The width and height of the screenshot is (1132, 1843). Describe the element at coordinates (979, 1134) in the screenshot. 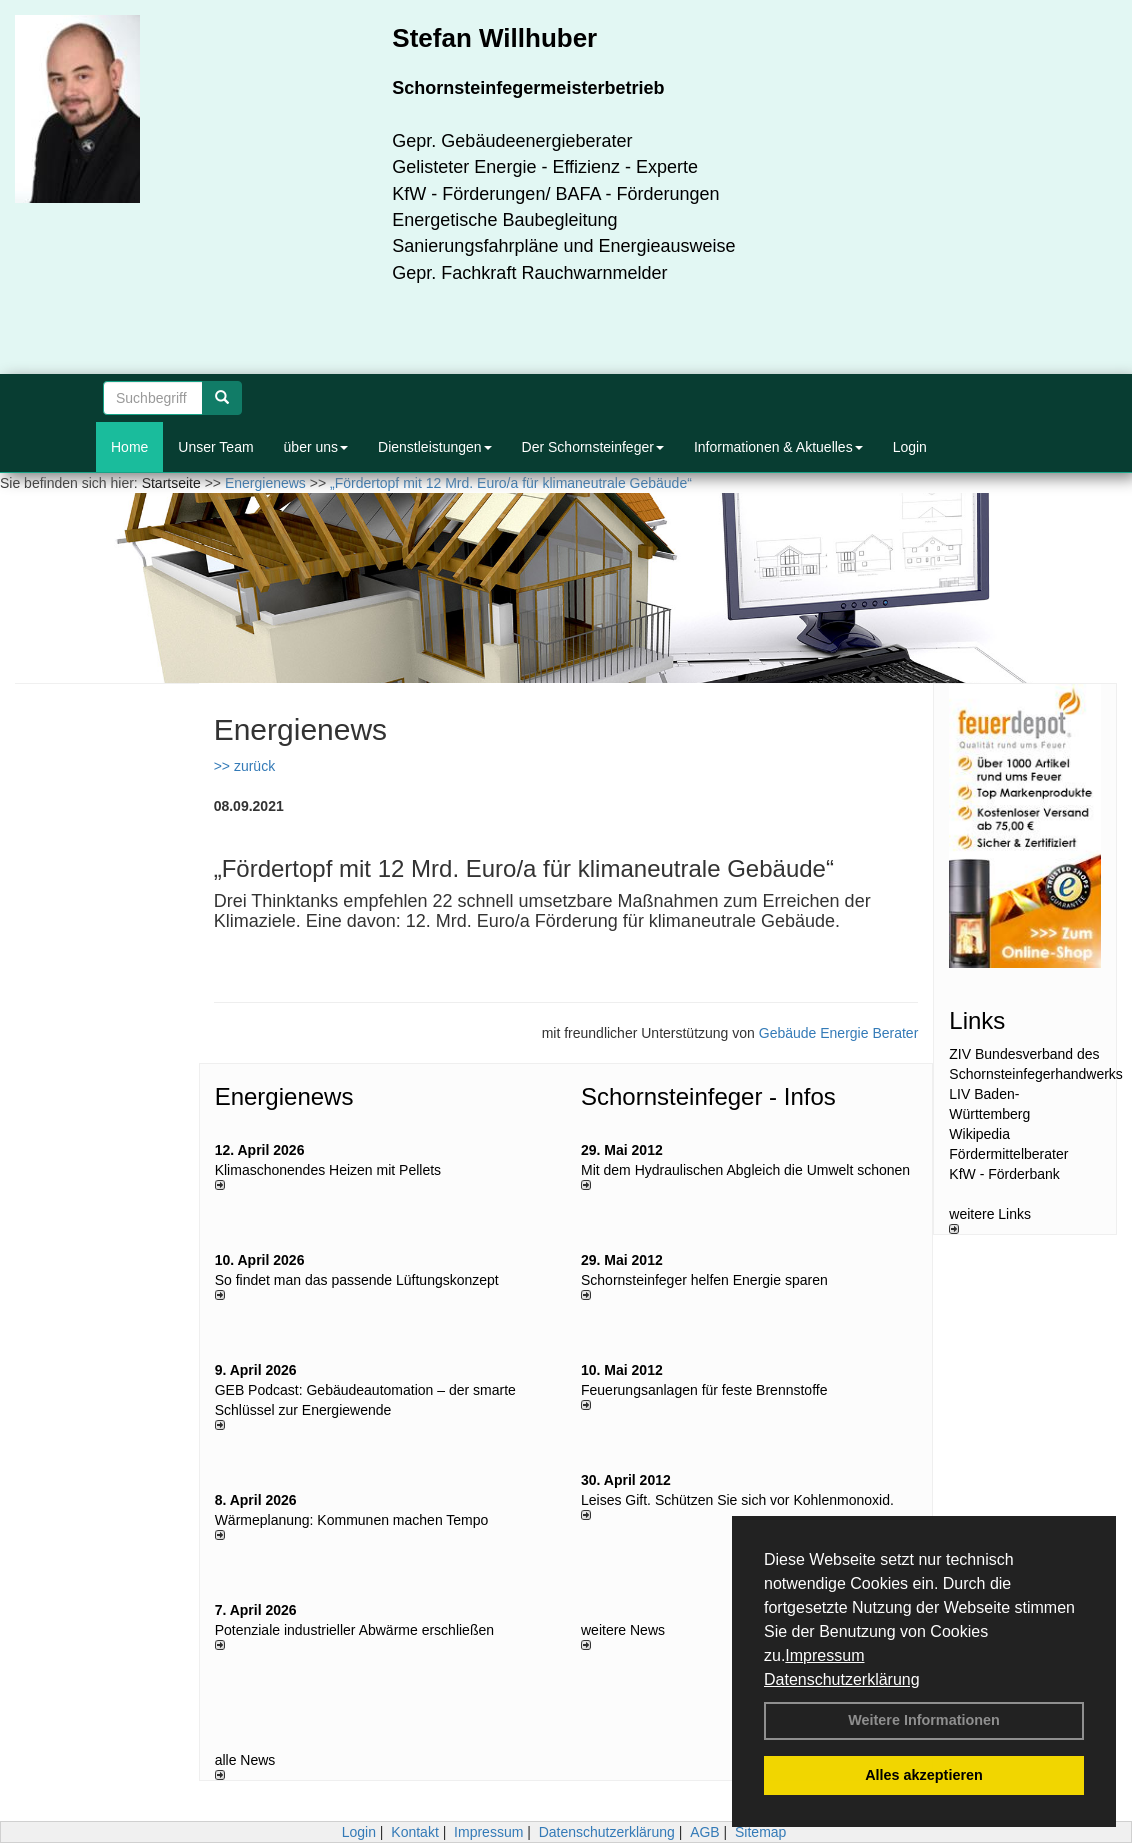

I see `Wikipedia` at that location.